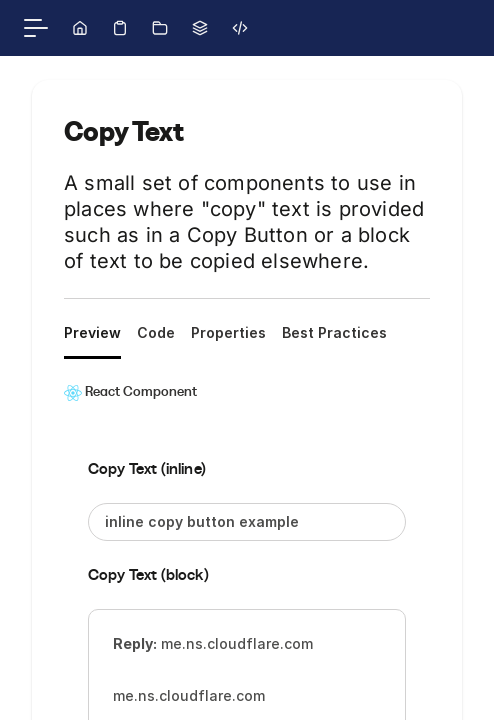 The image size is (494, 720). What do you see at coordinates (92, 332) in the screenshot?
I see `Preview [tab]` at bounding box center [92, 332].